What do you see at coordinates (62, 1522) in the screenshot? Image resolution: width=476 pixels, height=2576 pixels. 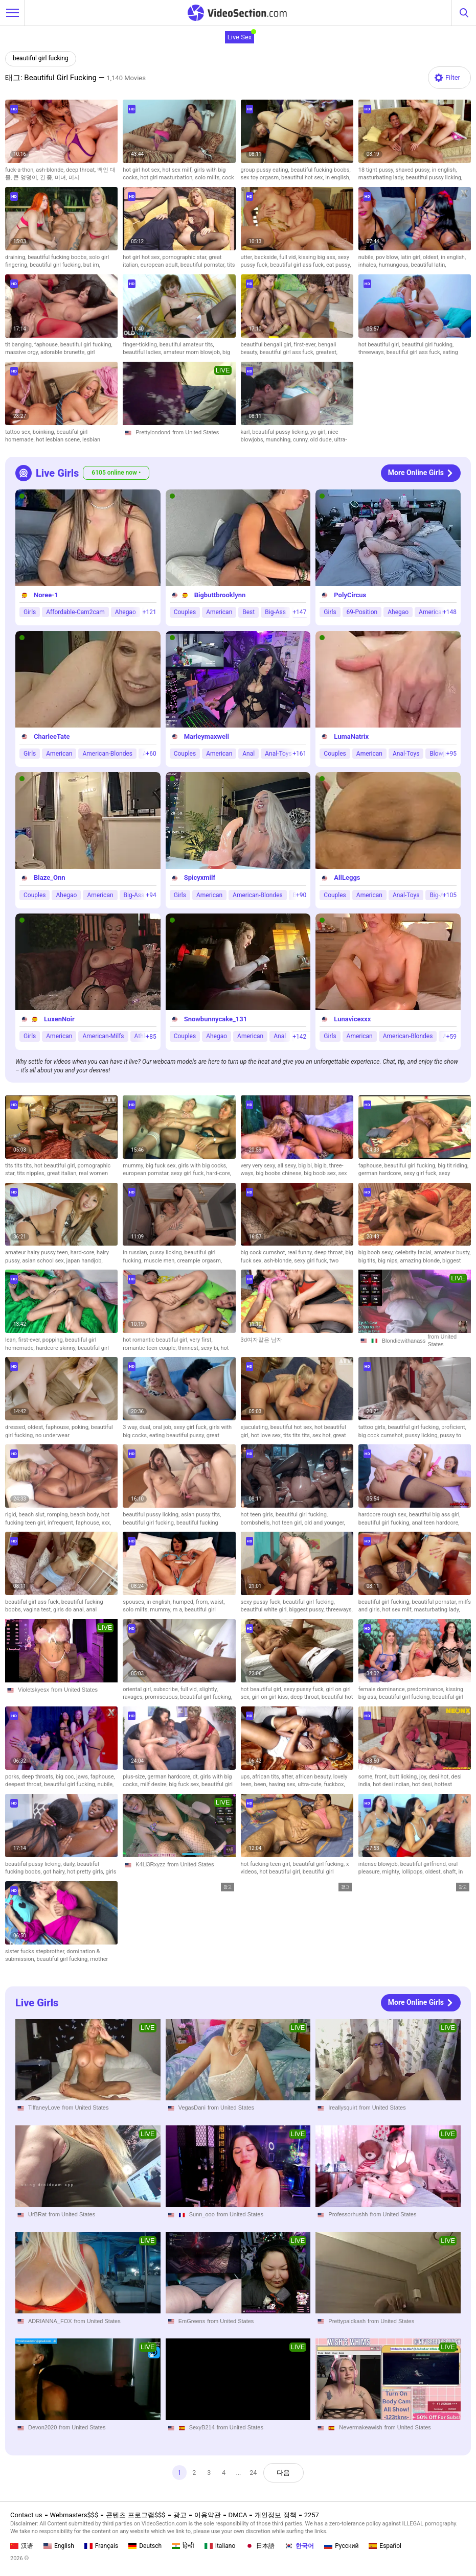 I see `infrequent,` at bounding box center [62, 1522].